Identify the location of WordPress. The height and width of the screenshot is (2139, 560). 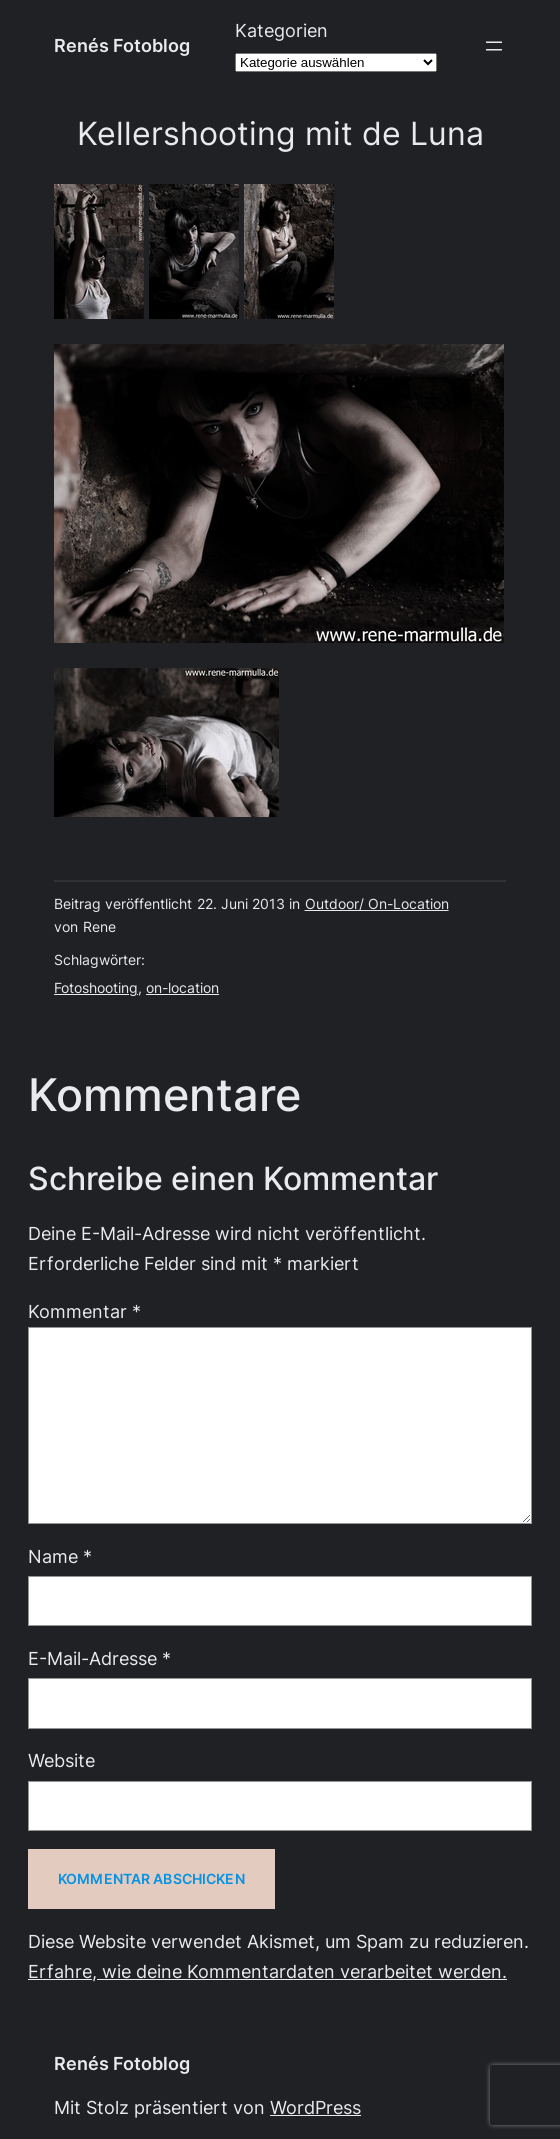
(315, 2107).